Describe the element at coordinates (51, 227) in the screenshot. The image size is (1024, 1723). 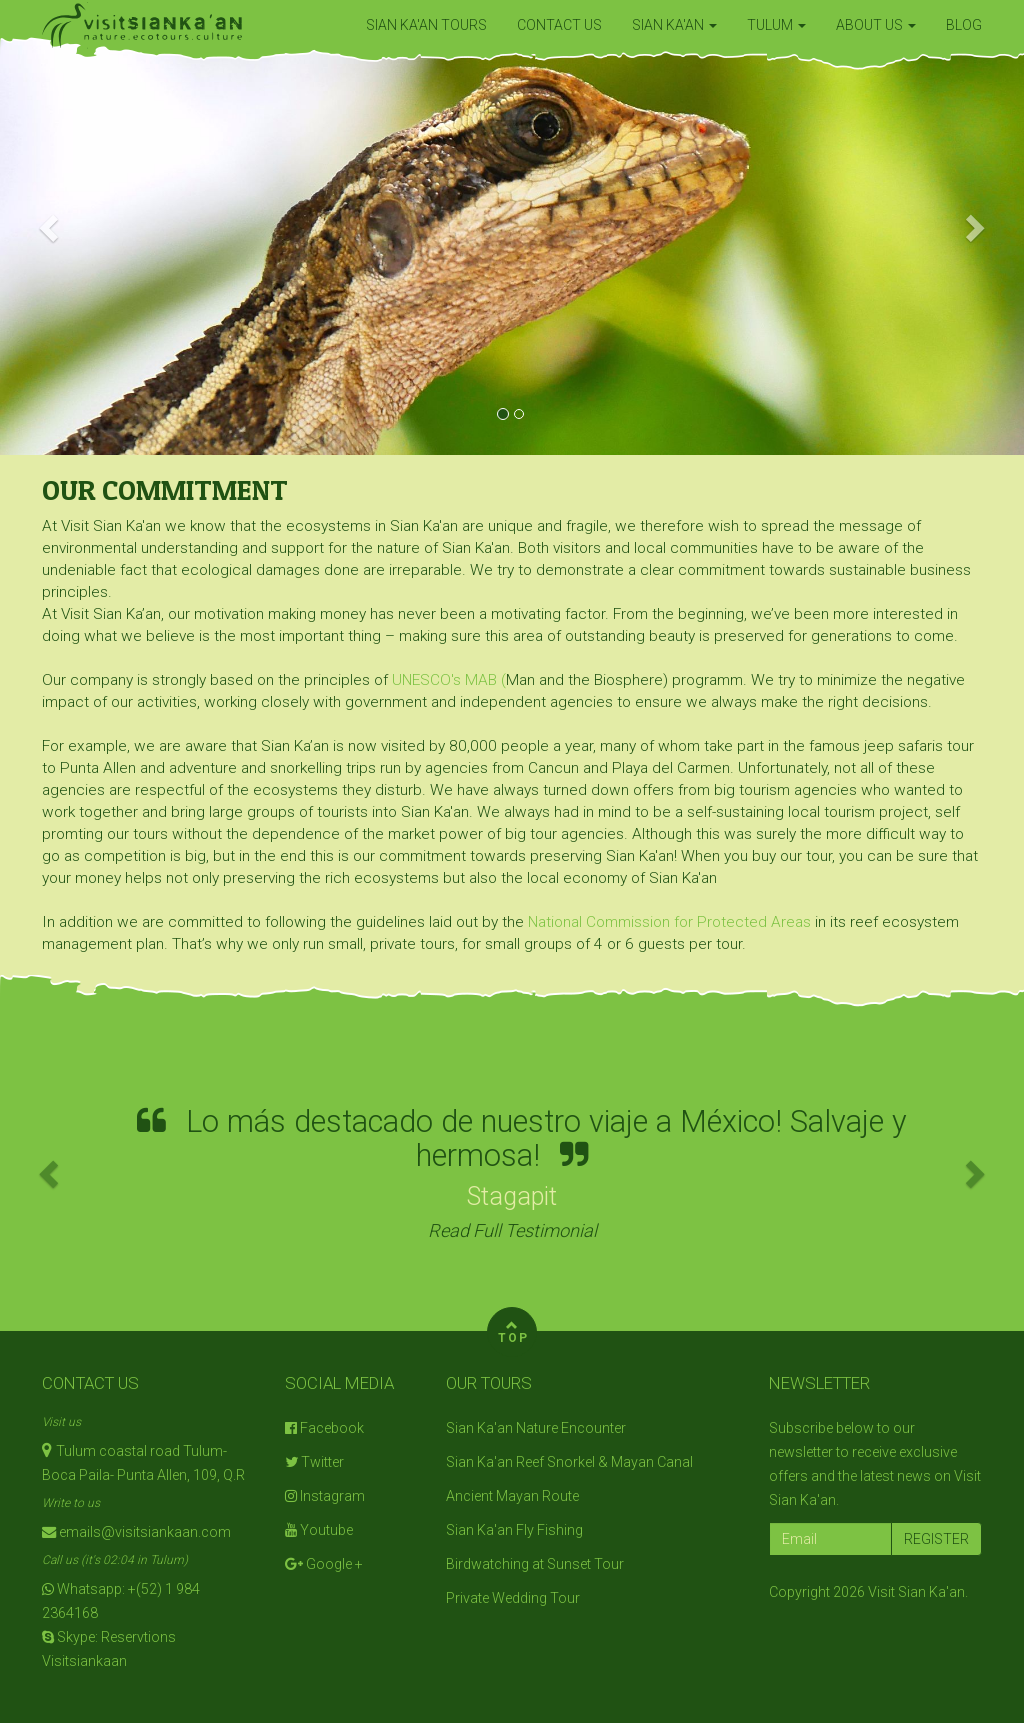
I see `[button]` at that location.